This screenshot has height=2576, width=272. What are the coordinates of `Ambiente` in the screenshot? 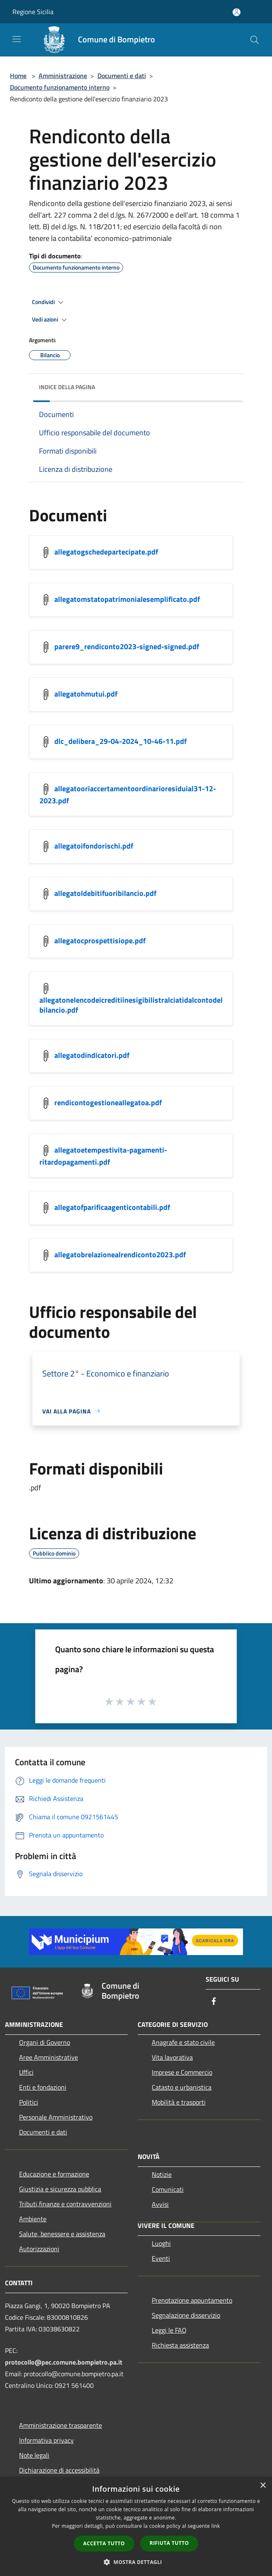 It's located at (32, 2219).